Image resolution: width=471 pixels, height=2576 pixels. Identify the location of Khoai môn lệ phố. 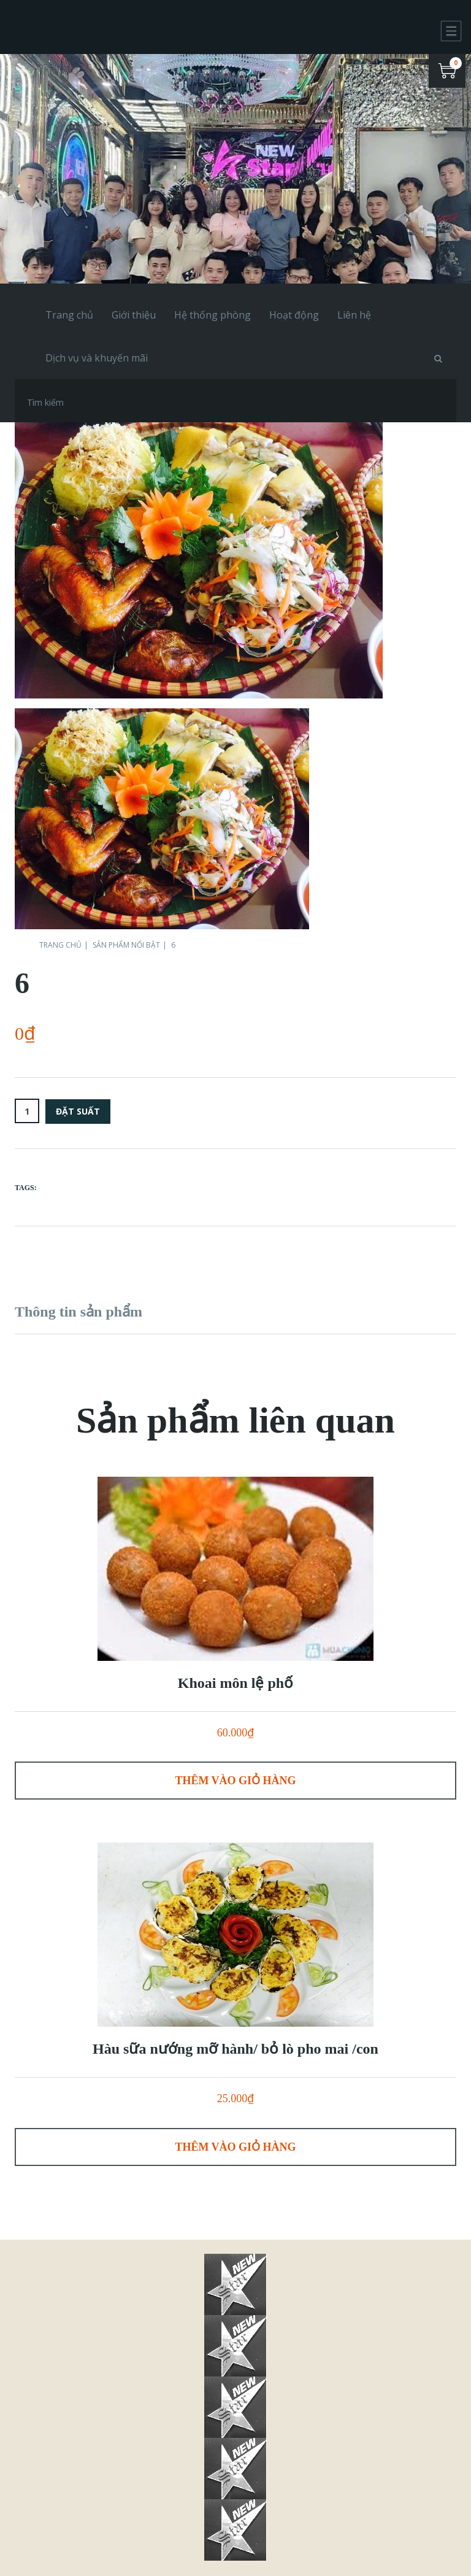
(235, 1683).